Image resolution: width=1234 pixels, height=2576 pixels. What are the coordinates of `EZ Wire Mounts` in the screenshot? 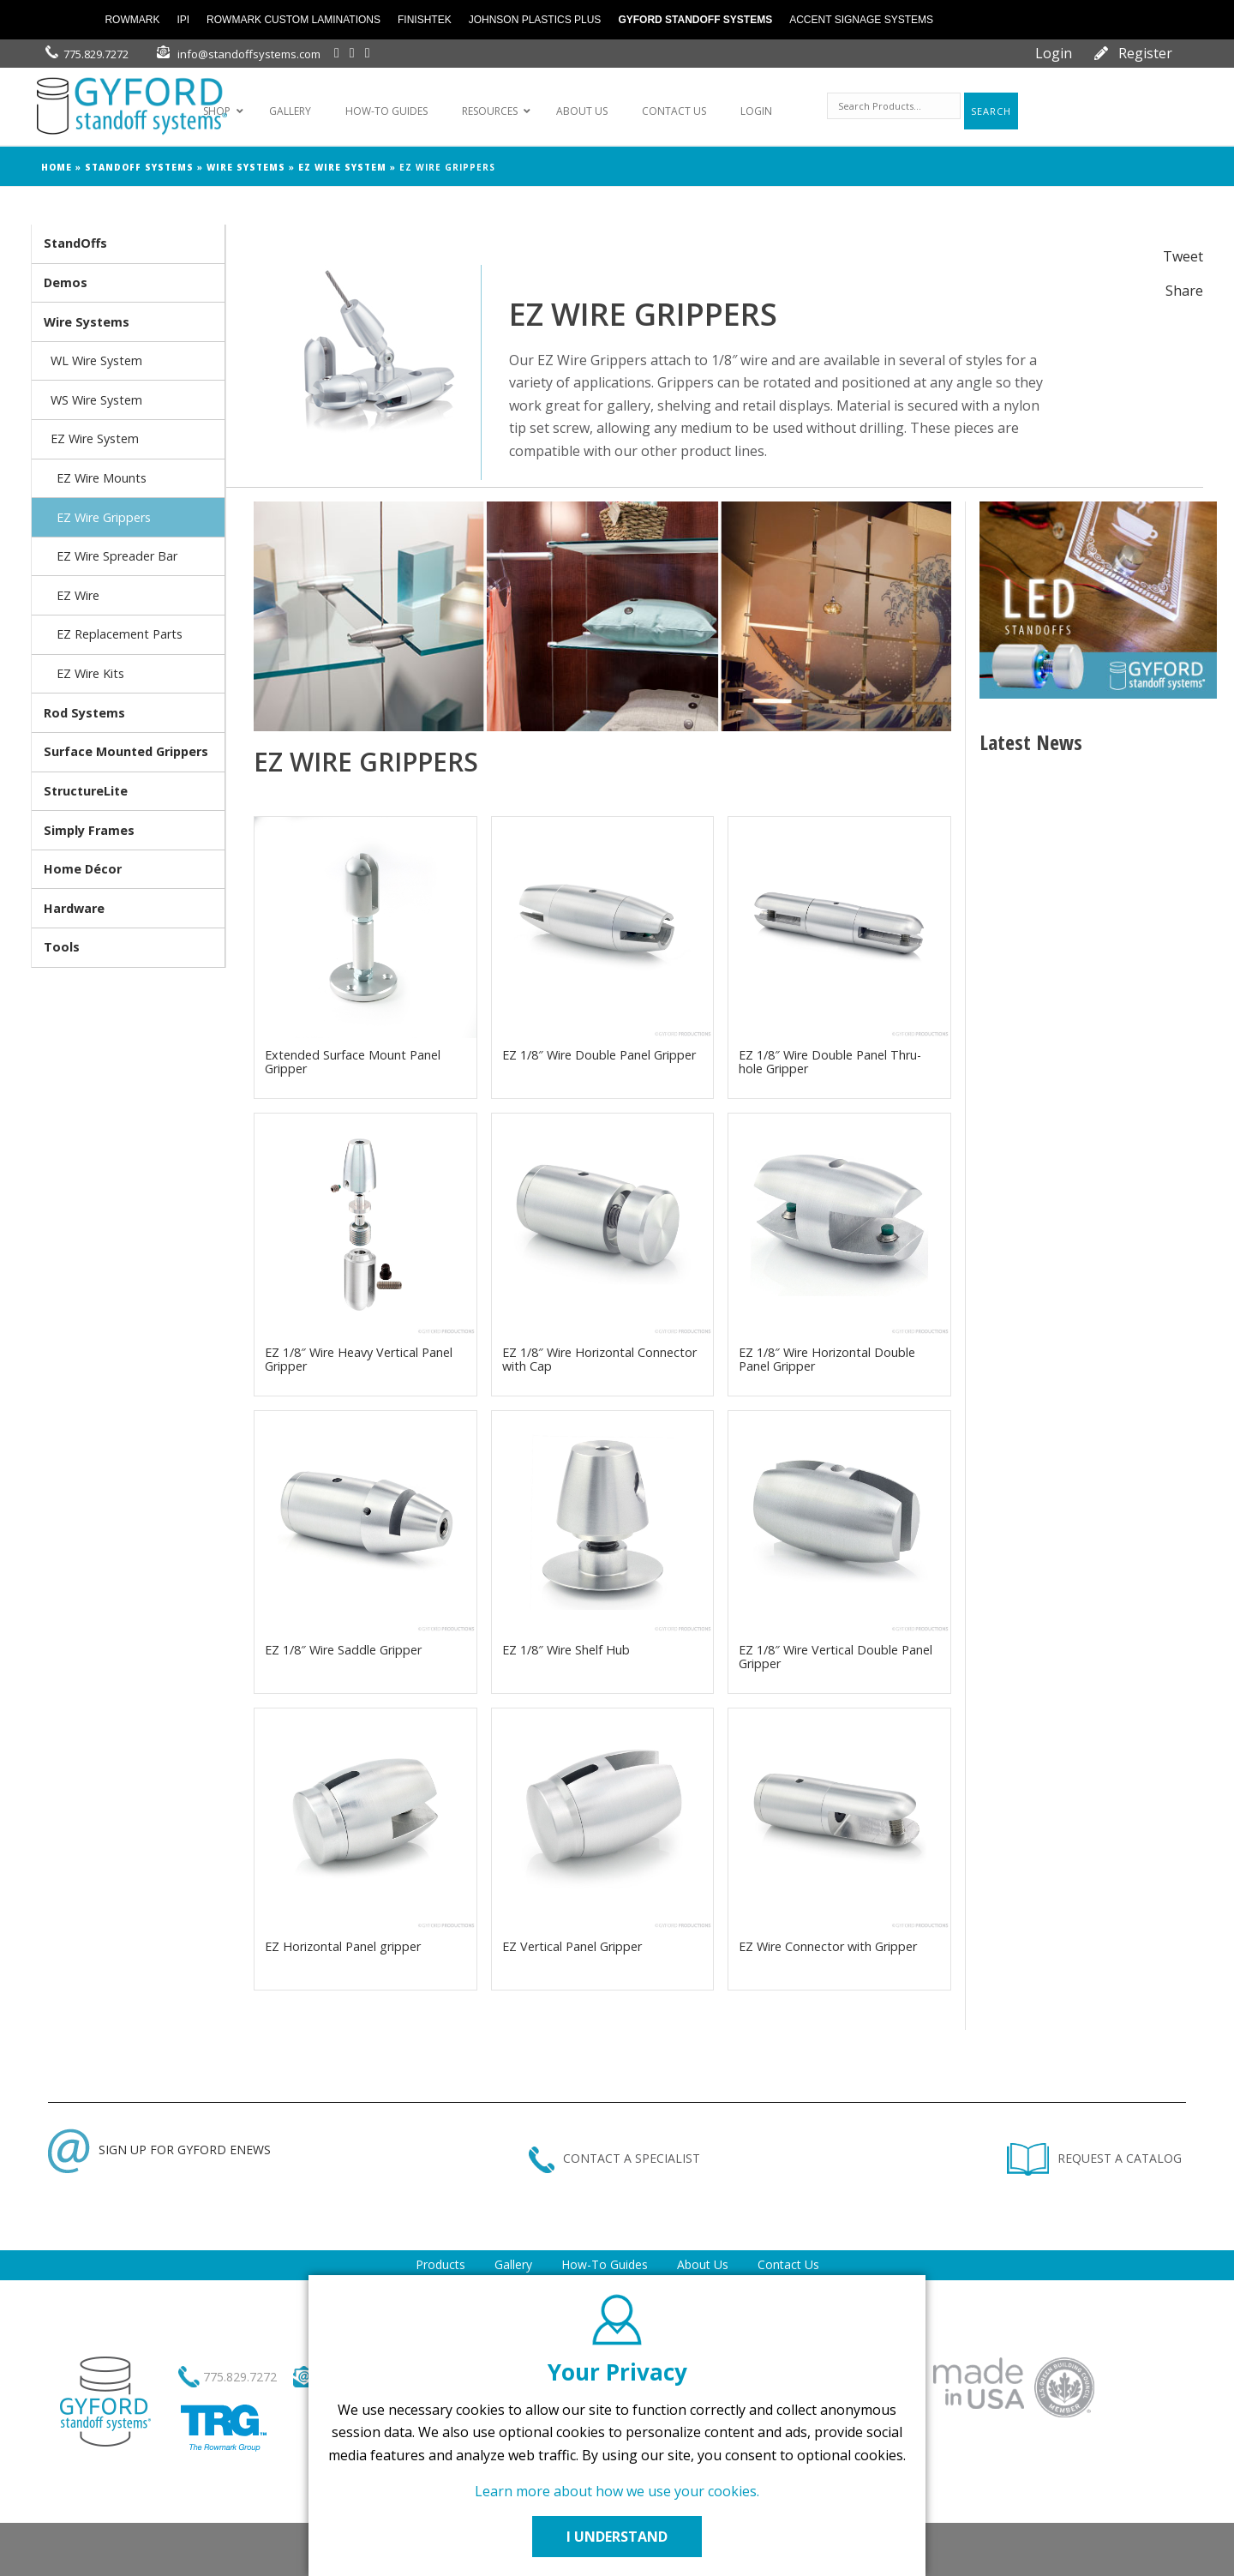 It's located at (102, 478).